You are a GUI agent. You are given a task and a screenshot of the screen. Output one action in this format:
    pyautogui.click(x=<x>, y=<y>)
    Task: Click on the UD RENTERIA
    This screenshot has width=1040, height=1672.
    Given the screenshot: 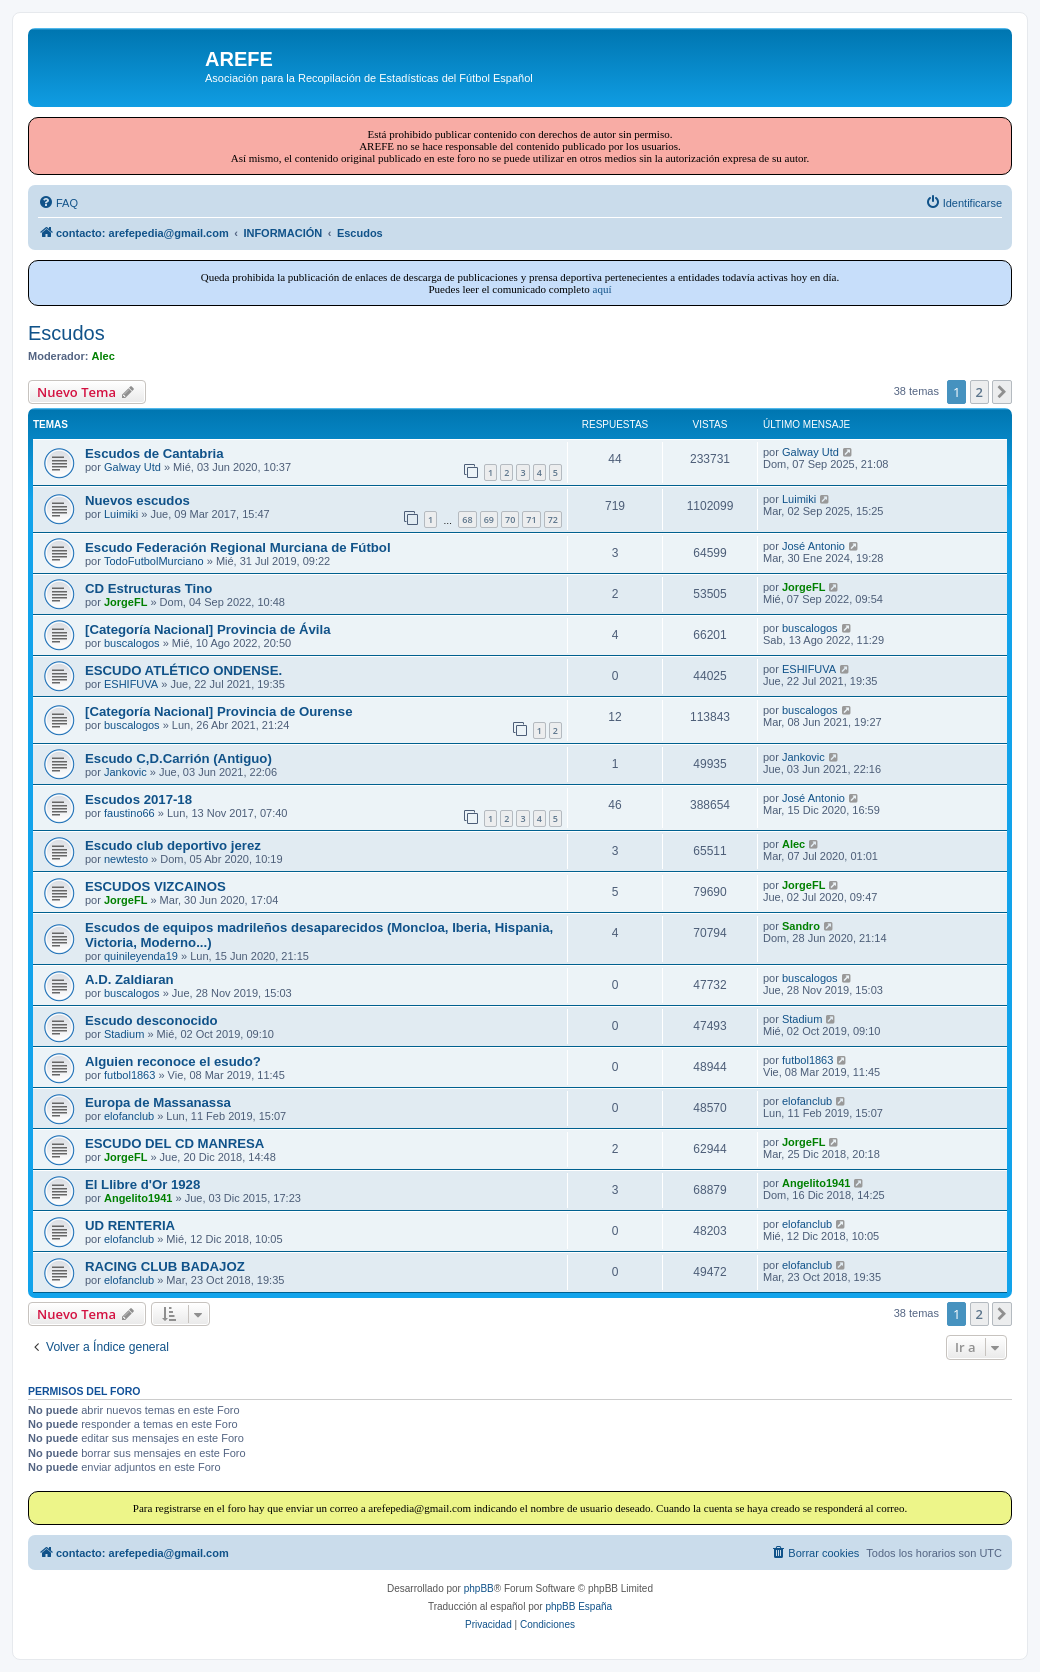 What is the action you would take?
    pyautogui.click(x=130, y=1225)
    